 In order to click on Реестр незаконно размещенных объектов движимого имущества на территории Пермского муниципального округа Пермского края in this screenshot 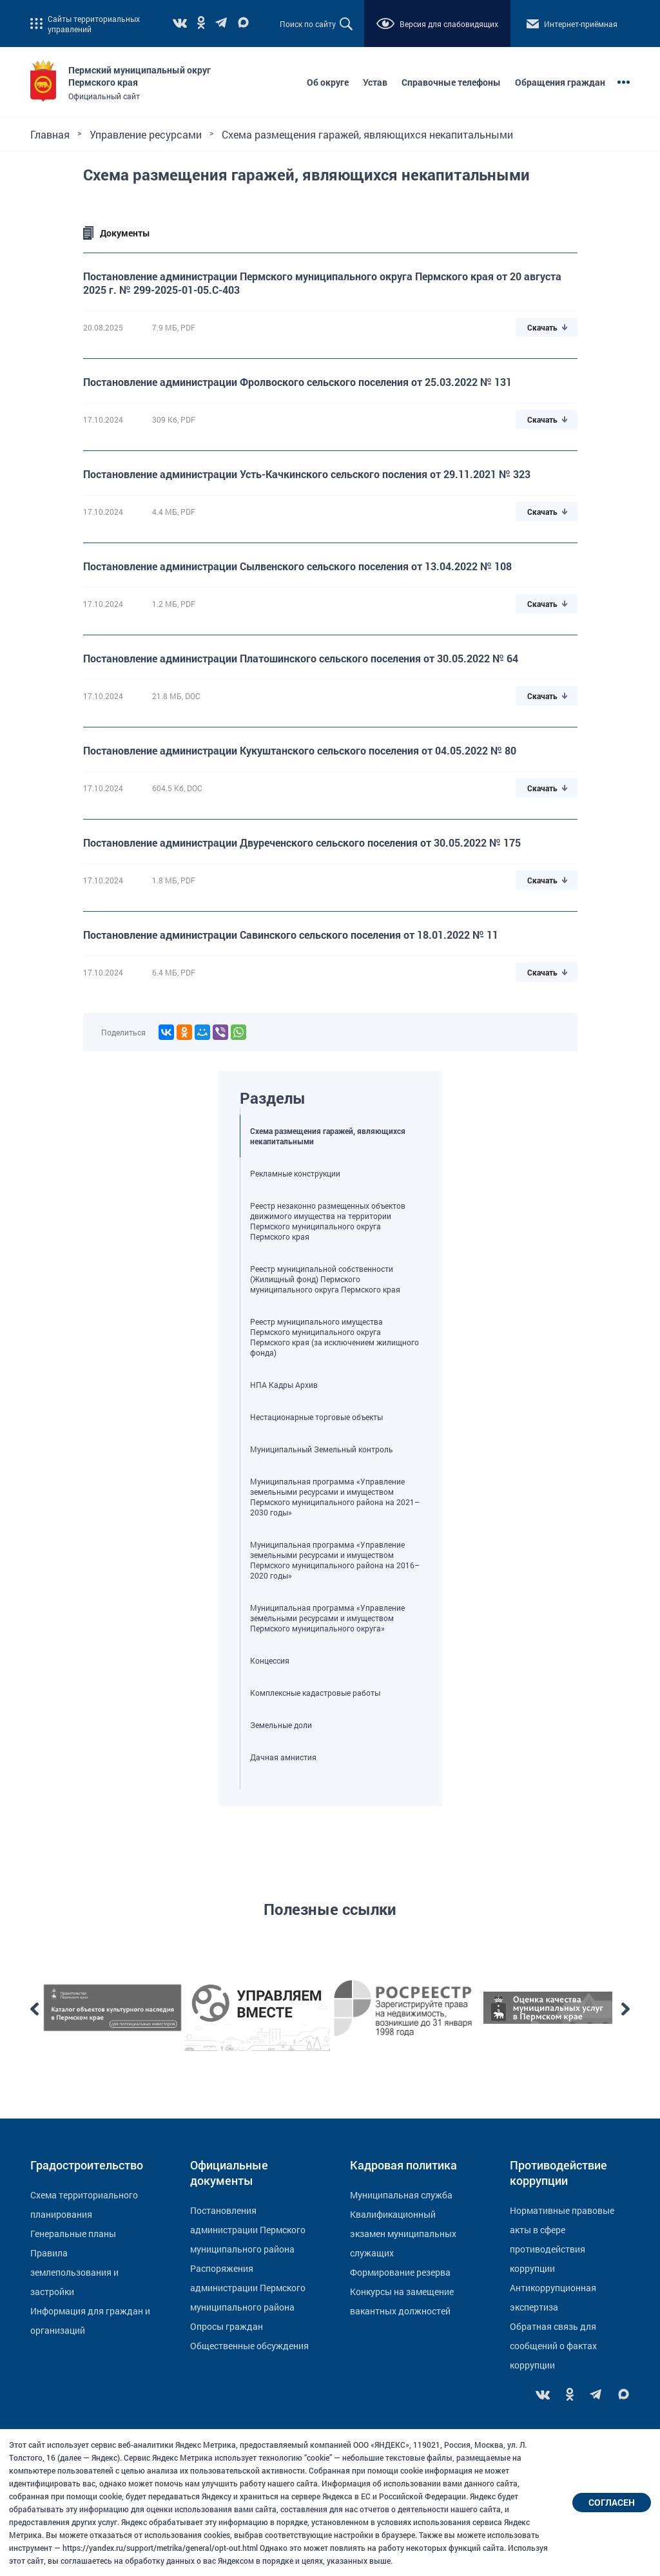, I will do `click(327, 1221)`.